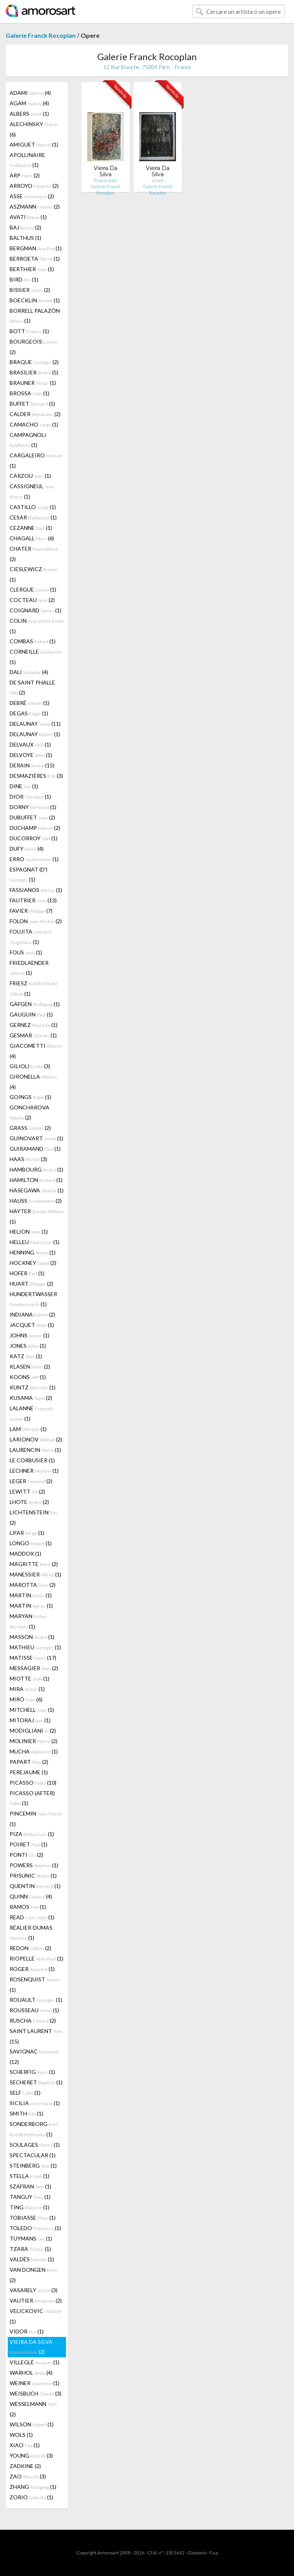 This screenshot has height=2576, width=294. What do you see at coordinates (32, 1314) in the screenshot?
I see `INDIANA (2)` at bounding box center [32, 1314].